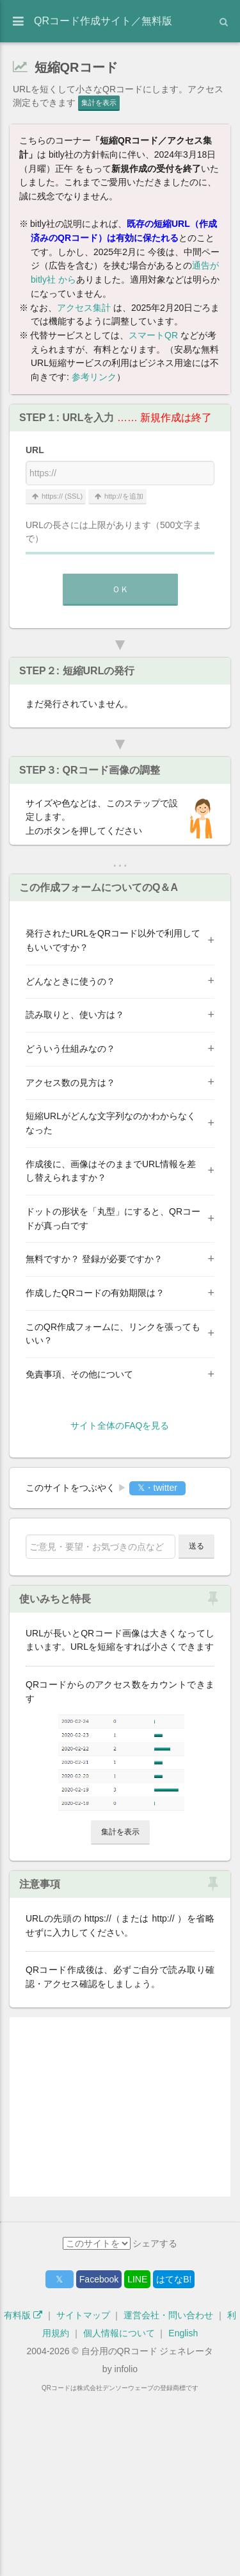 This screenshot has width=240, height=2576. I want to click on はてなB!, so click(173, 2458).